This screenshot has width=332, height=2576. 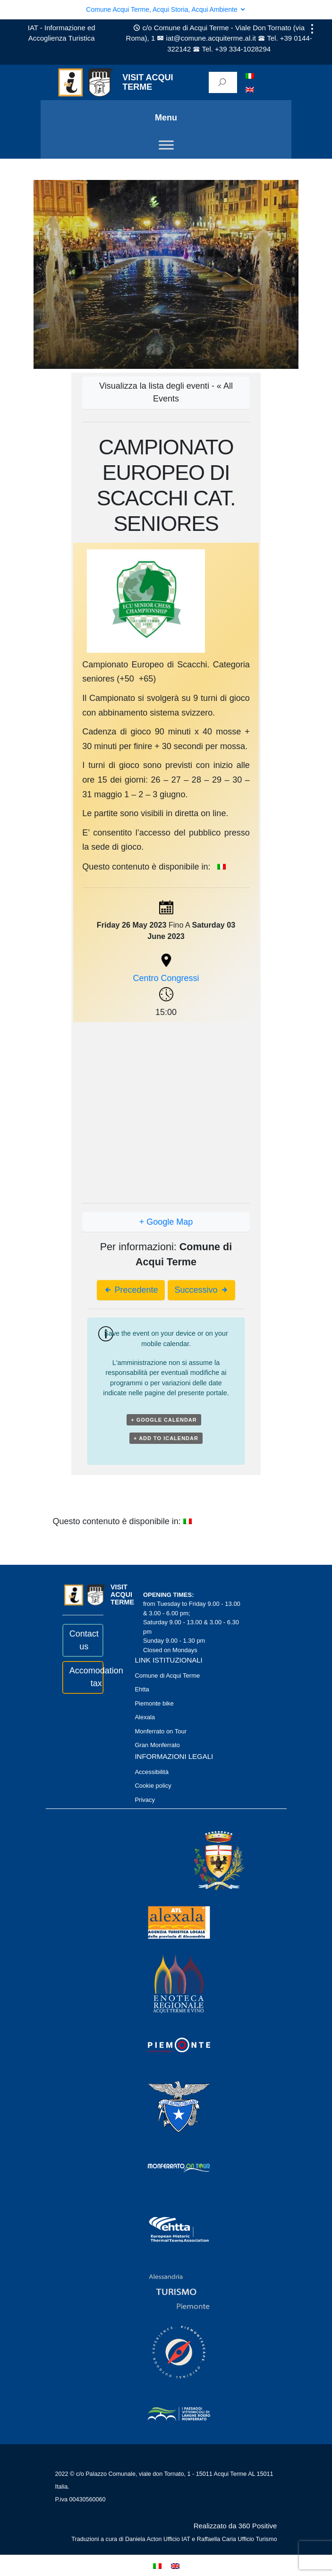 What do you see at coordinates (166, 117) in the screenshot?
I see `Menu` at bounding box center [166, 117].